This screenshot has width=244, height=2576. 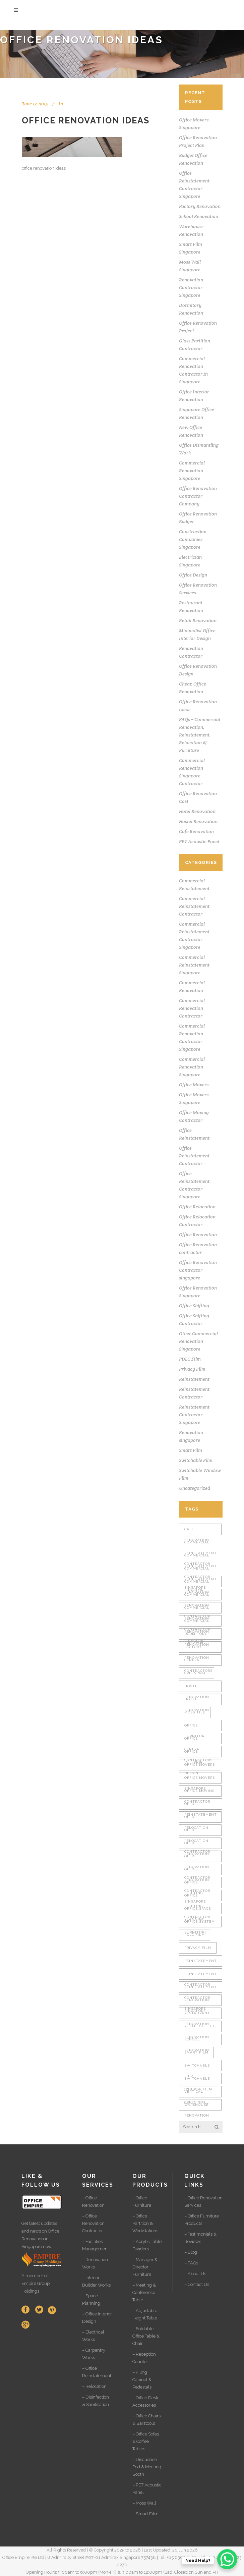 I want to click on – Adjustable Height Table, so click(x=144, y=2314).